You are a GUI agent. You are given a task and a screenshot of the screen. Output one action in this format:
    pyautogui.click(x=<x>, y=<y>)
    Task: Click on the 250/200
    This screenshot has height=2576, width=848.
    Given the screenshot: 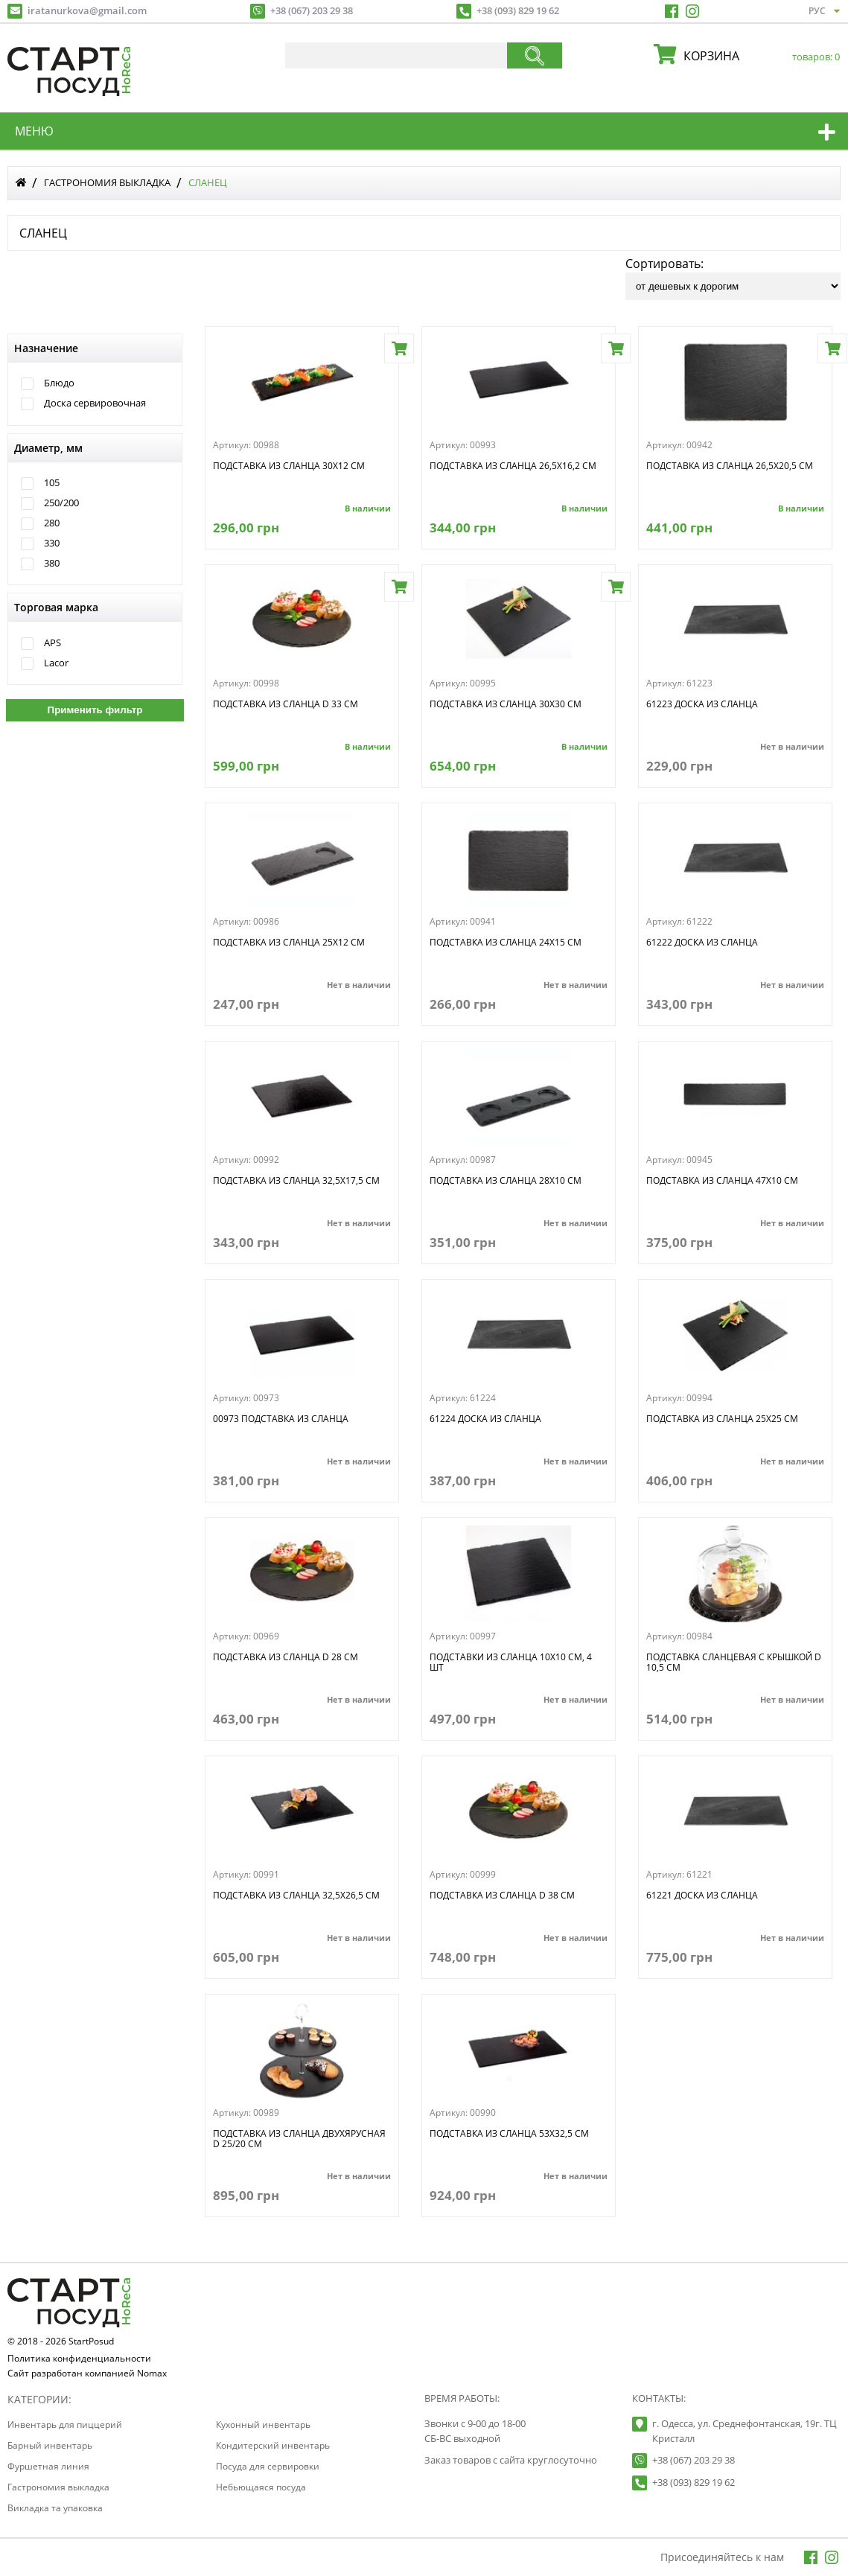 What is the action you would take?
    pyautogui.click(x=61, y=503)
    